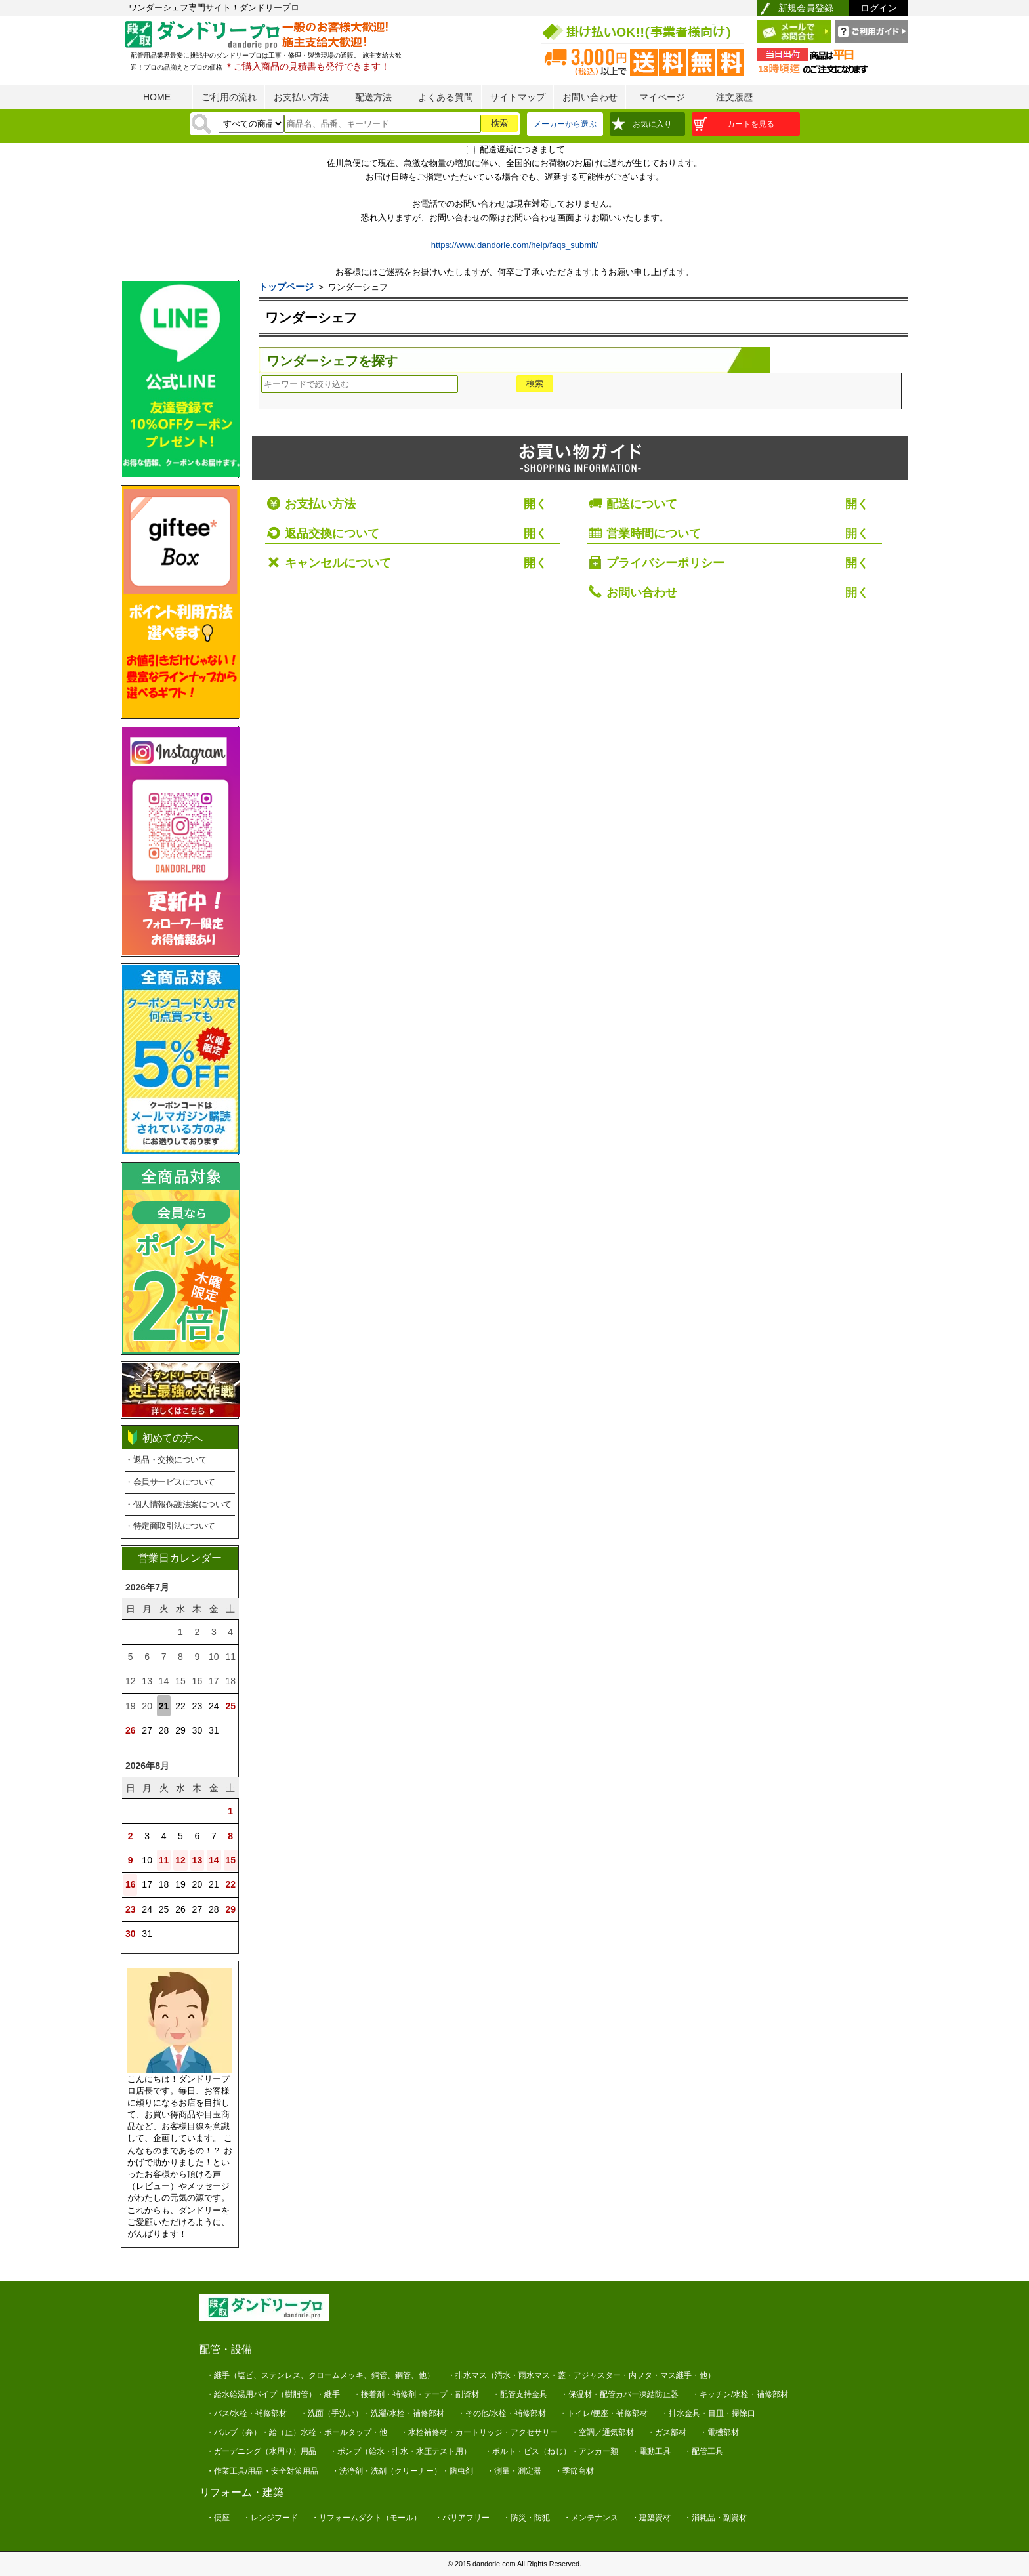  What do you see at coordinates (170, 1526) in the screenshot?
I see `・特定商取引法について` at bounding box center [170, 1526].